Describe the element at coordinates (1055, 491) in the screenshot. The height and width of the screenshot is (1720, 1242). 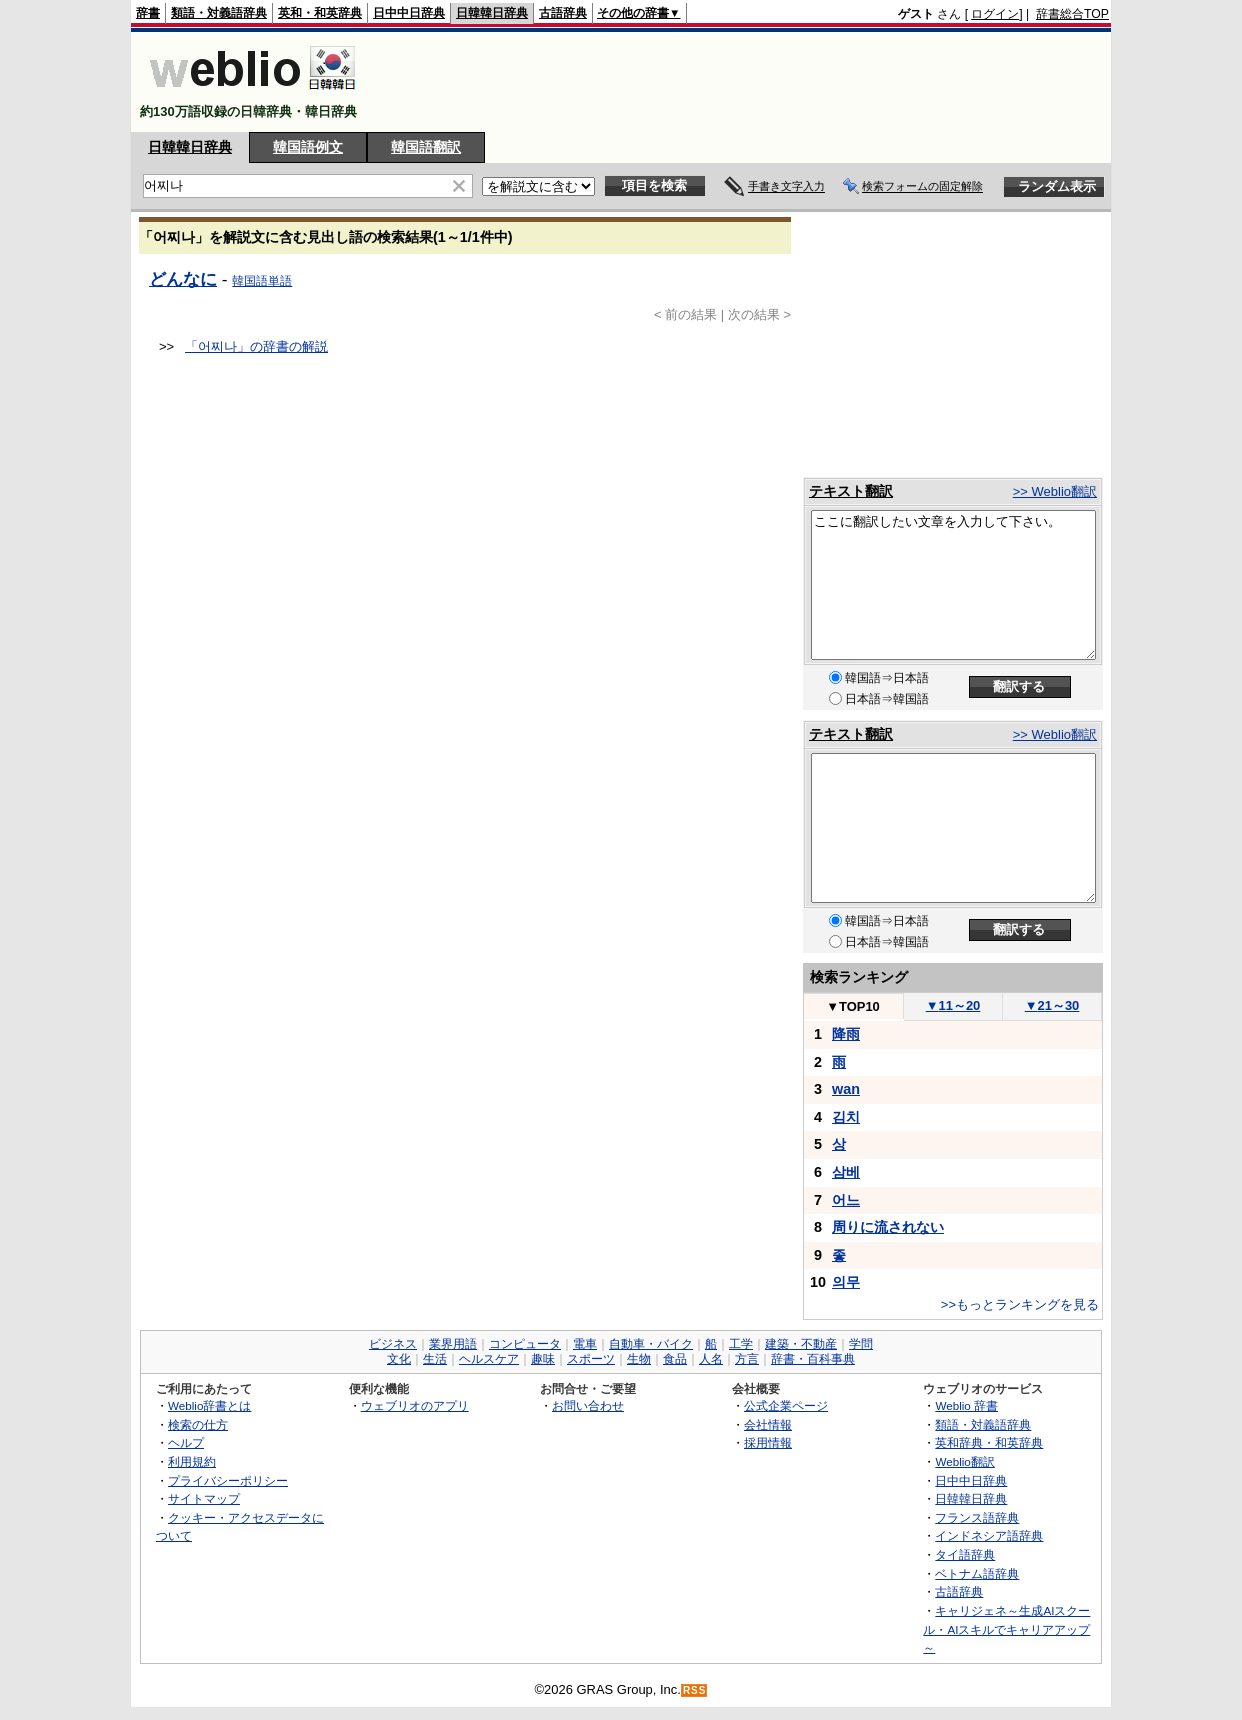
I see `>> Weblio翻訳` at that location.